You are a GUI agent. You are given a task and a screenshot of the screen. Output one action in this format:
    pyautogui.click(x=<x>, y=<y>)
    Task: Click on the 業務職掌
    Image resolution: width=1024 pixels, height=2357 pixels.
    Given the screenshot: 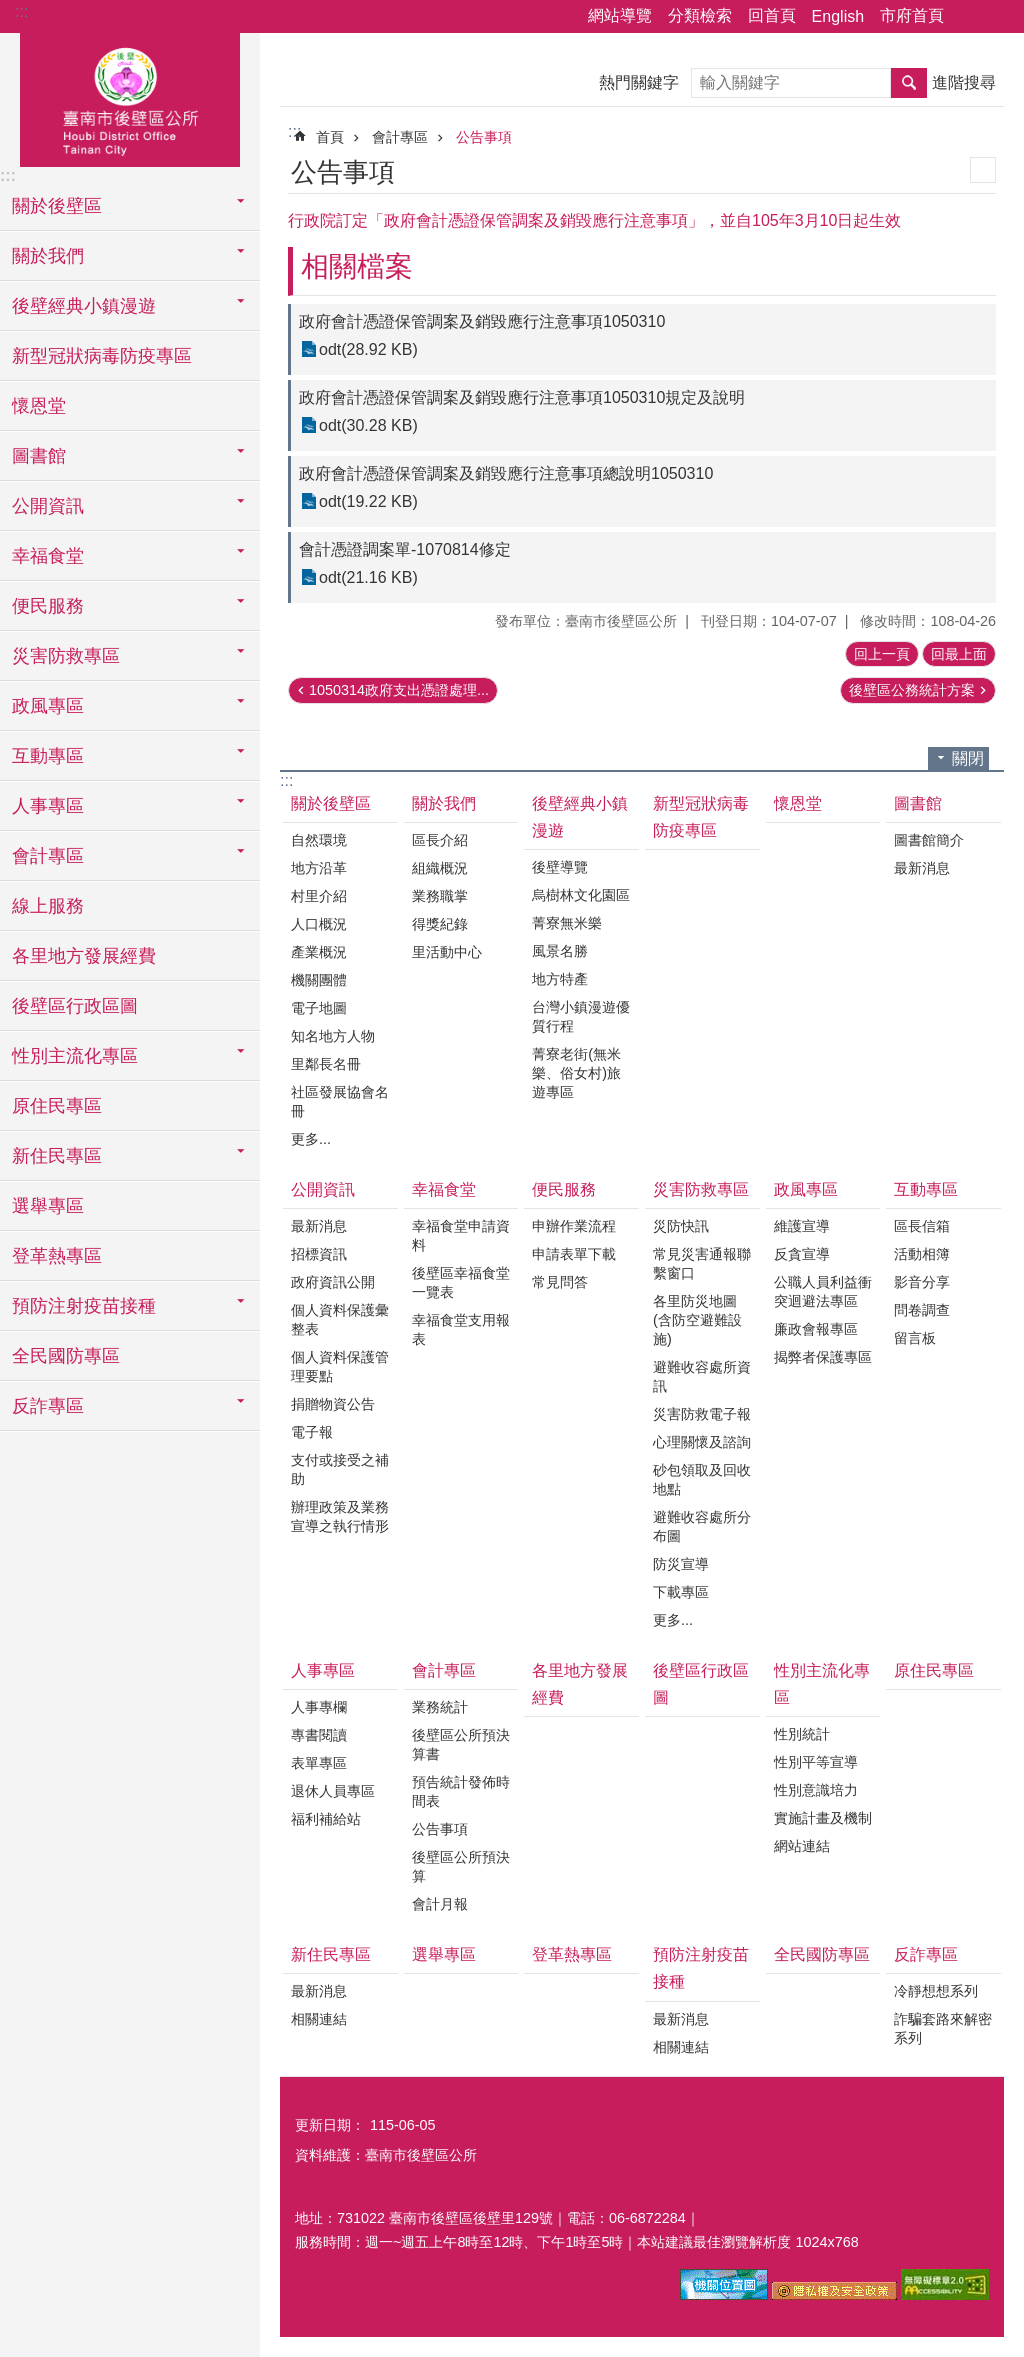 What is the action you would take?
    pyautogui.click(x=440, y=896)
    